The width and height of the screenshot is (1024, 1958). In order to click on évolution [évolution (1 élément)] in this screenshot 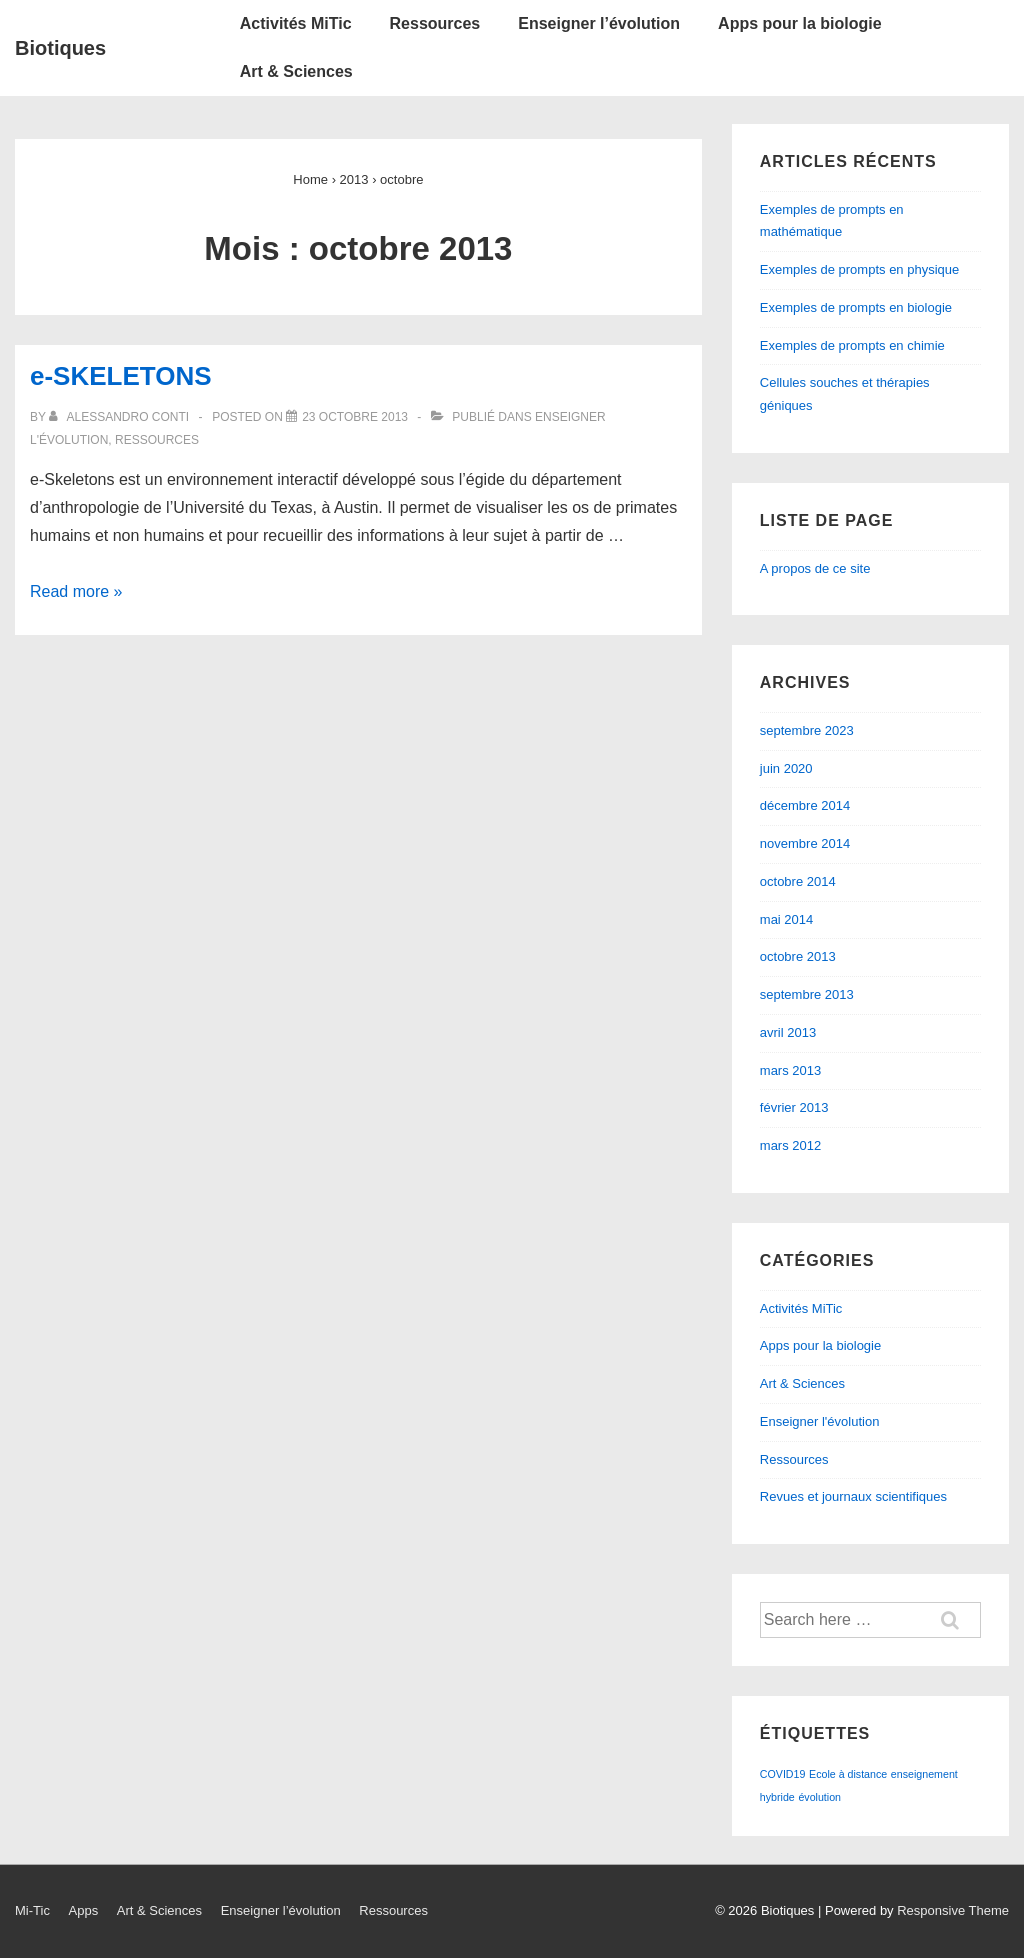, I will do `click(819, 1797)`.